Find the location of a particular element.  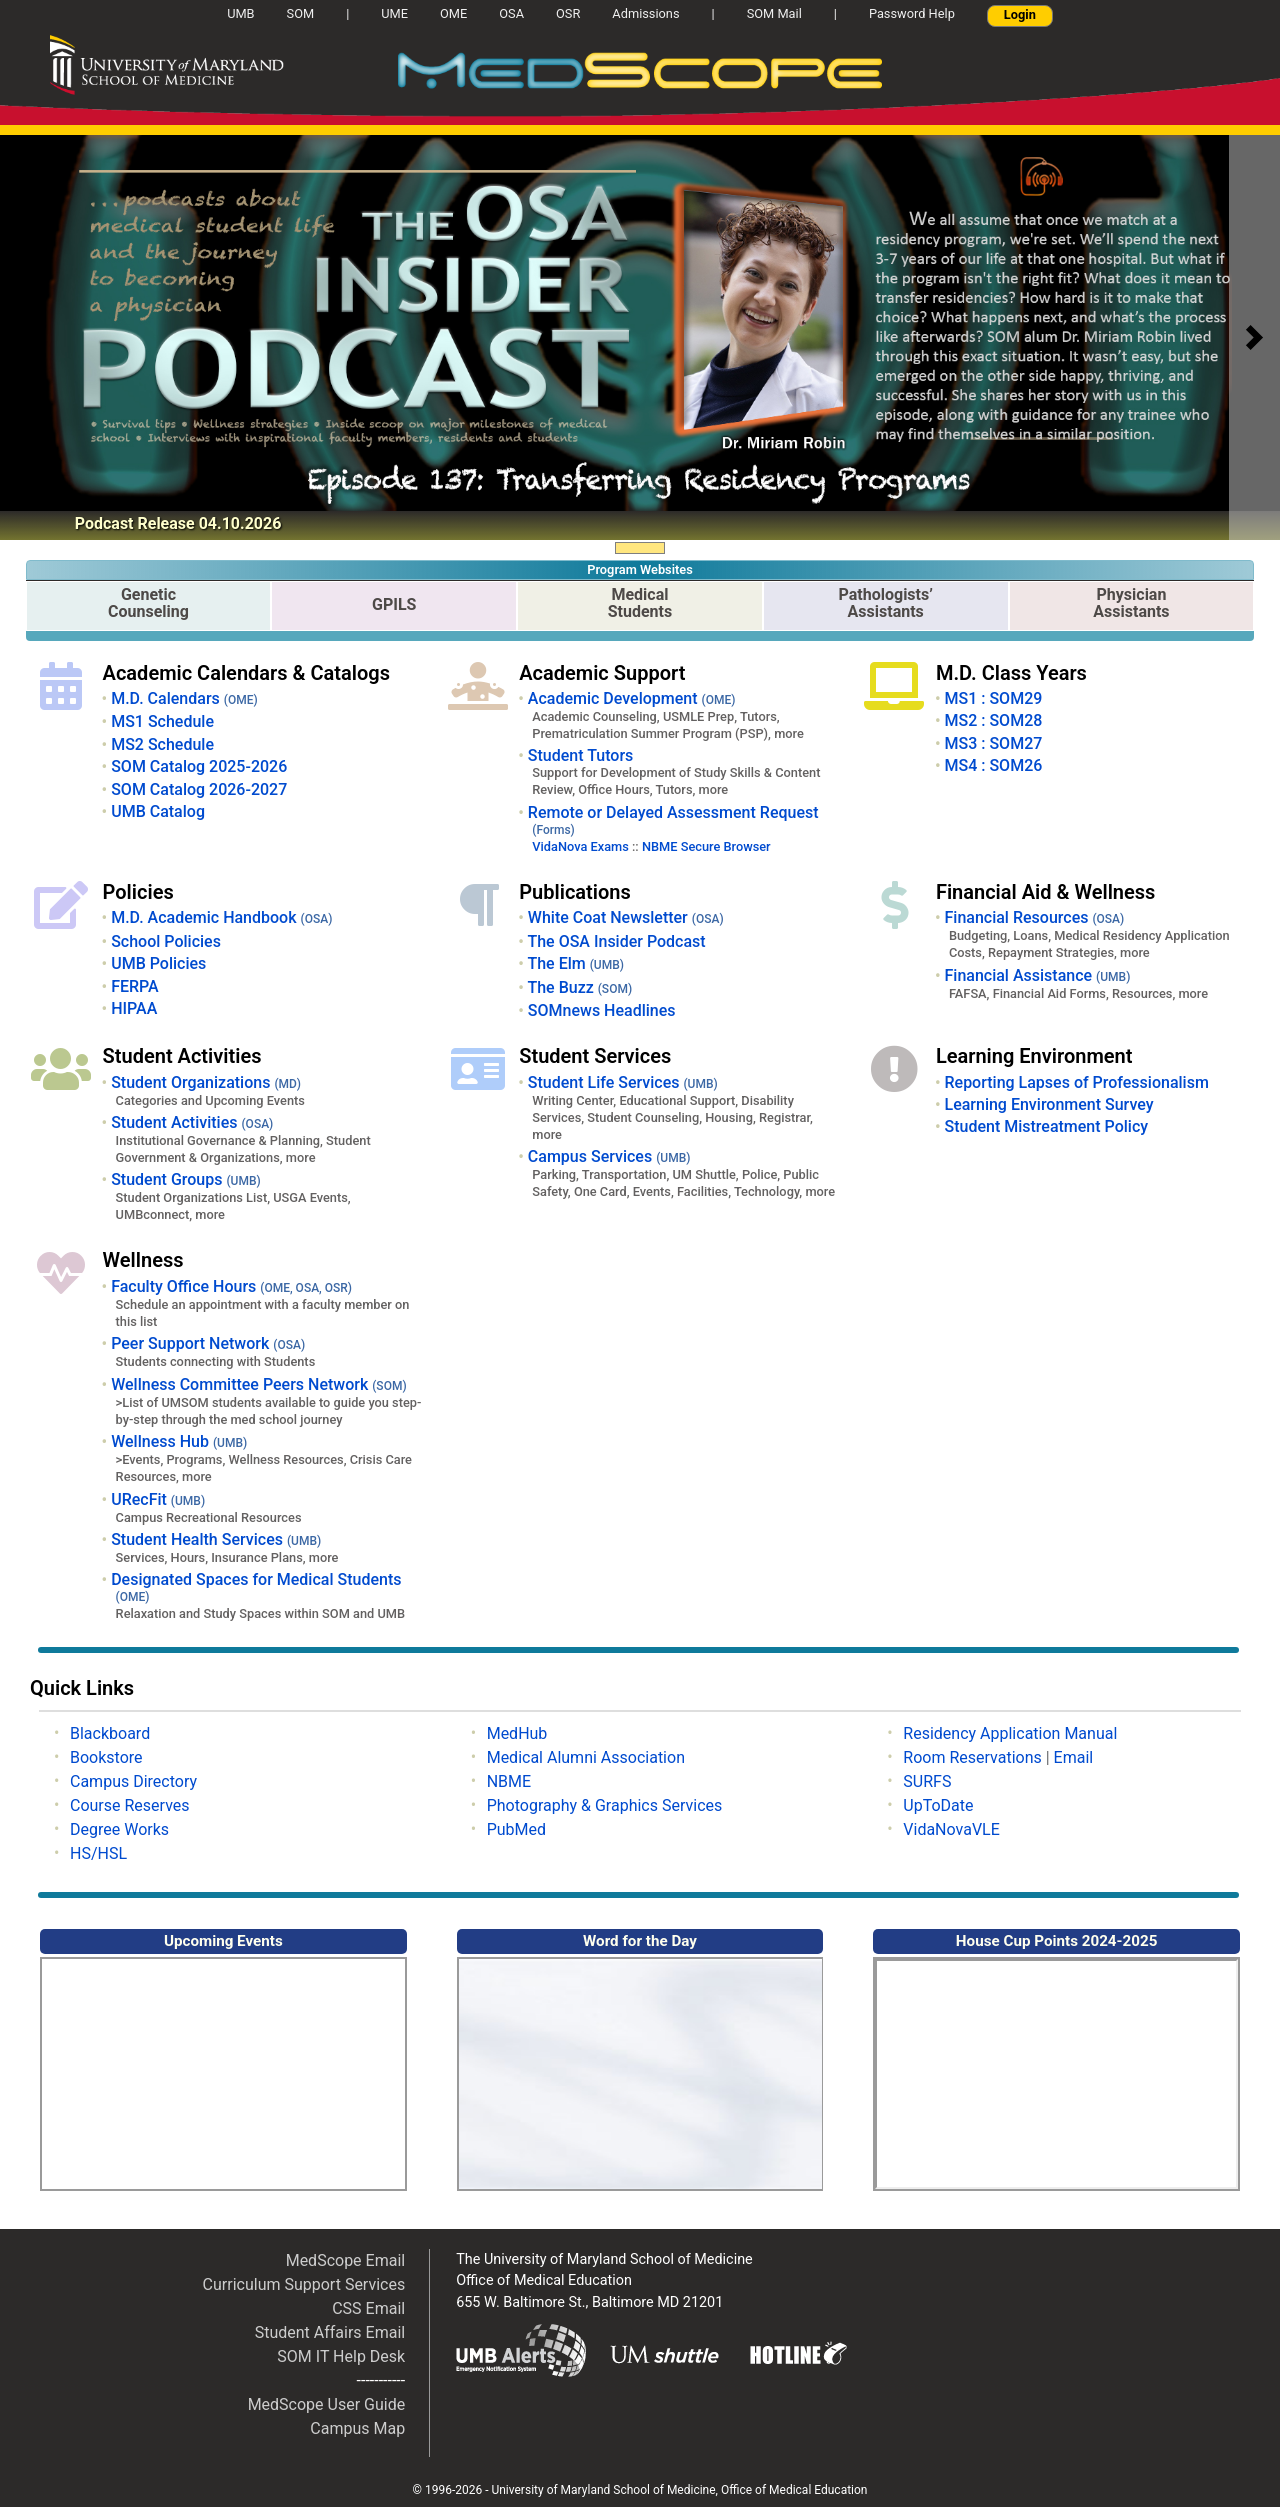

MedScope Email is located at coordinates (346, 2260).